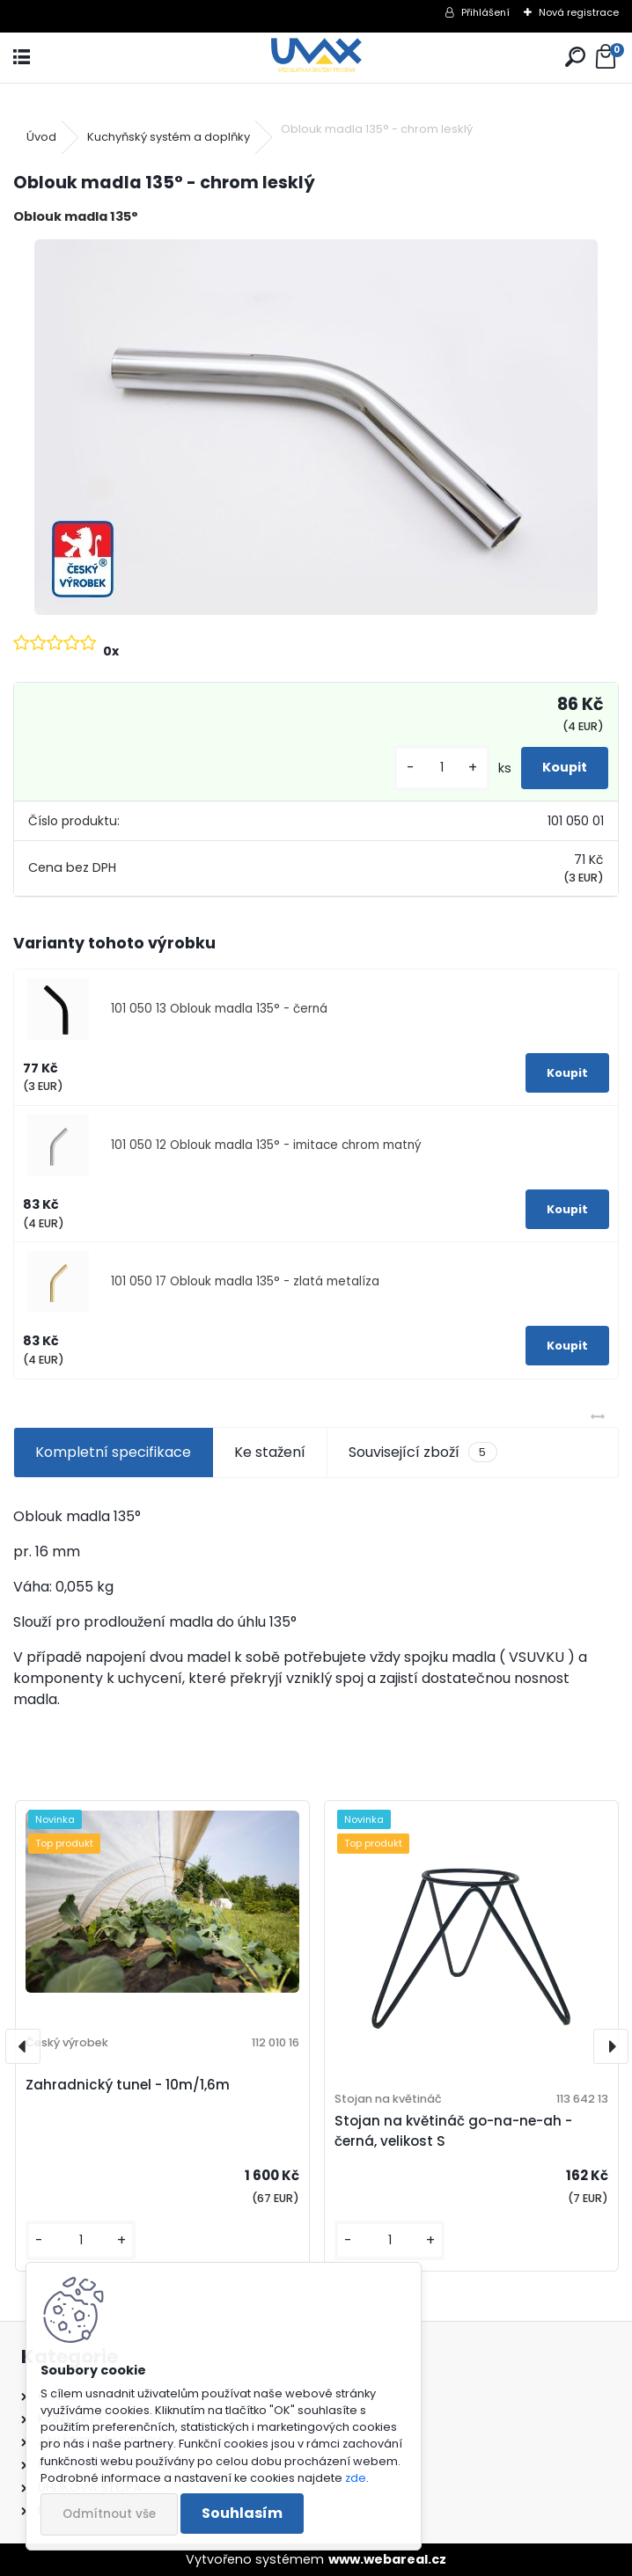 The image size is (632, 2576). Describe the element at coordinates (128, 2084) in the screenshot. I see `Zahradnický tunel - 10m/1,6m` at that location.